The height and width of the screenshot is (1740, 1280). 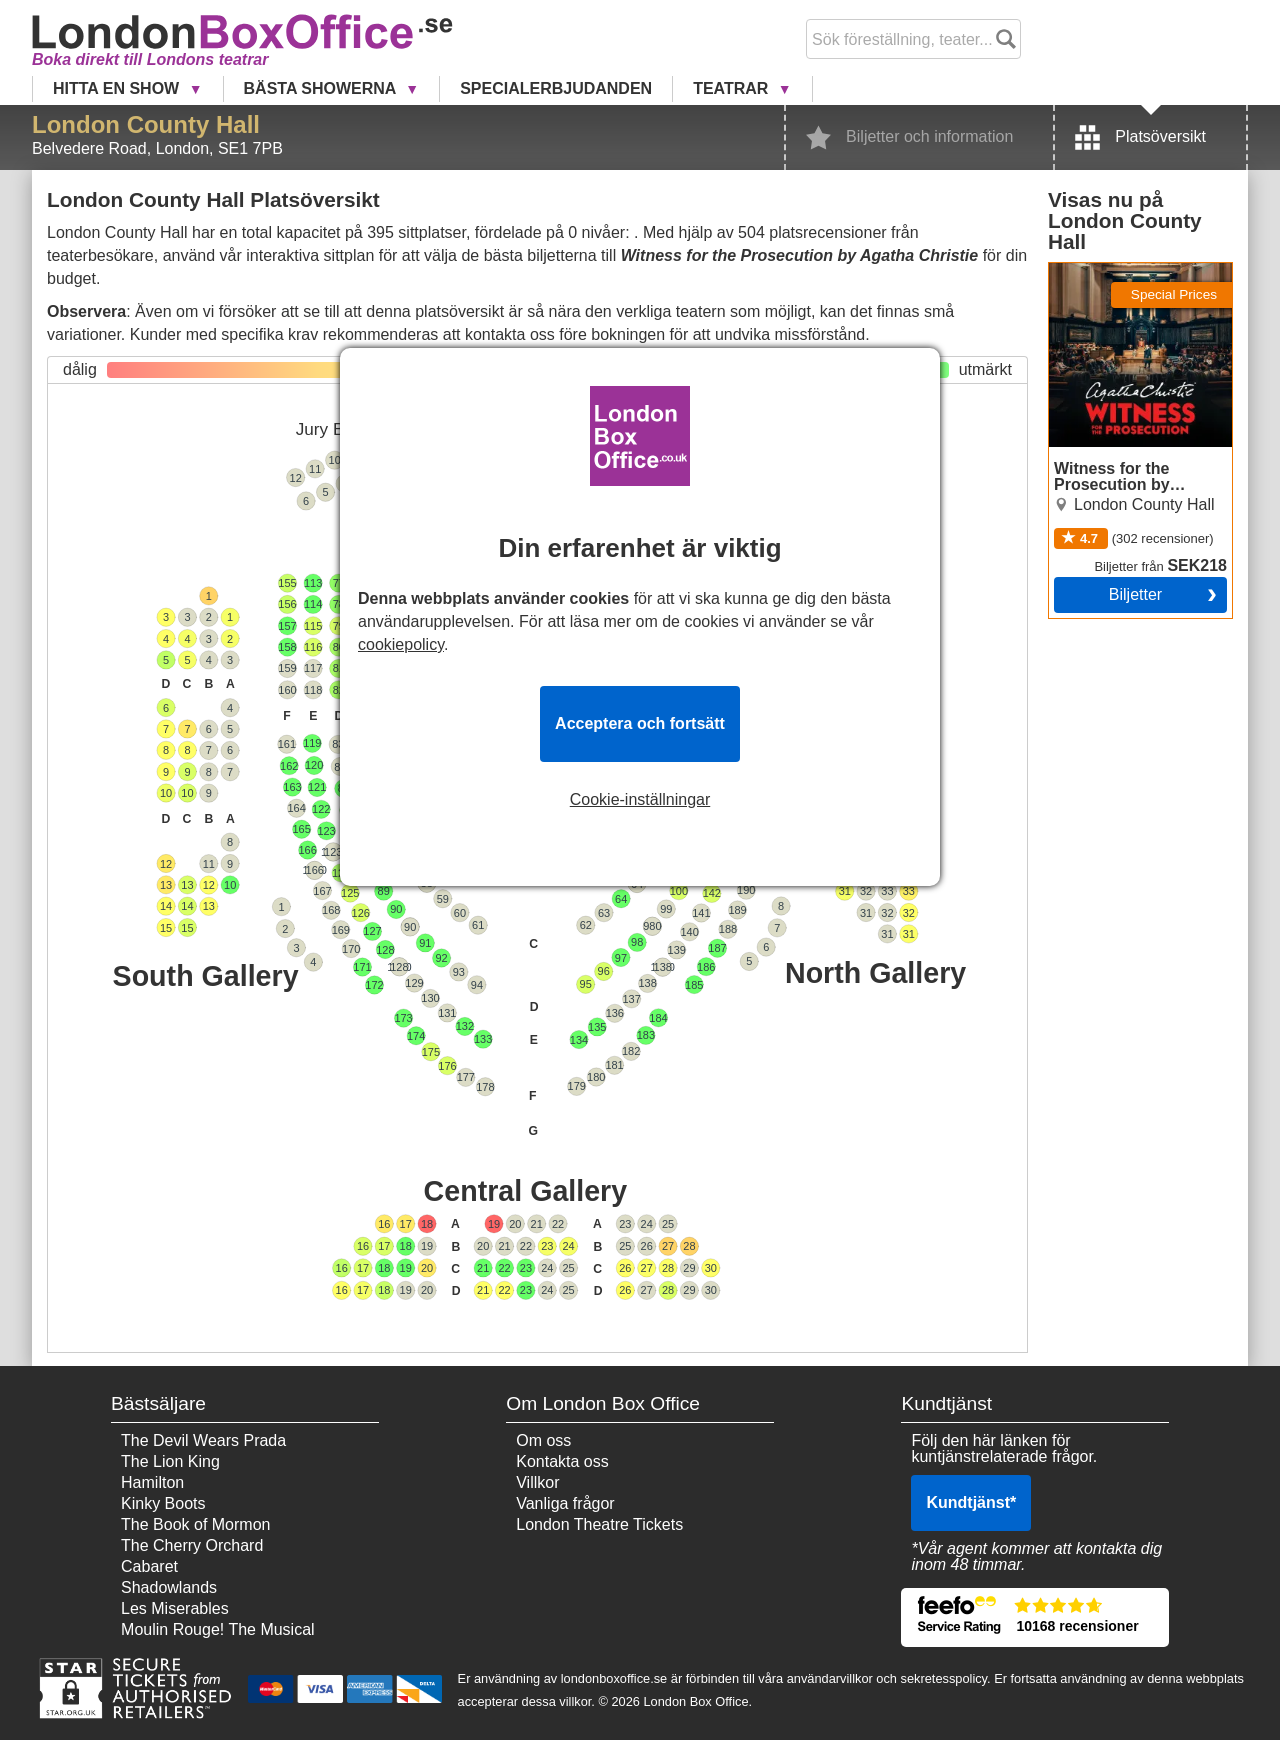 What do you see at coordinates (971, 1502) in the screenshot?
I see `Kundtjänst` at bounding box center [971, 1502].